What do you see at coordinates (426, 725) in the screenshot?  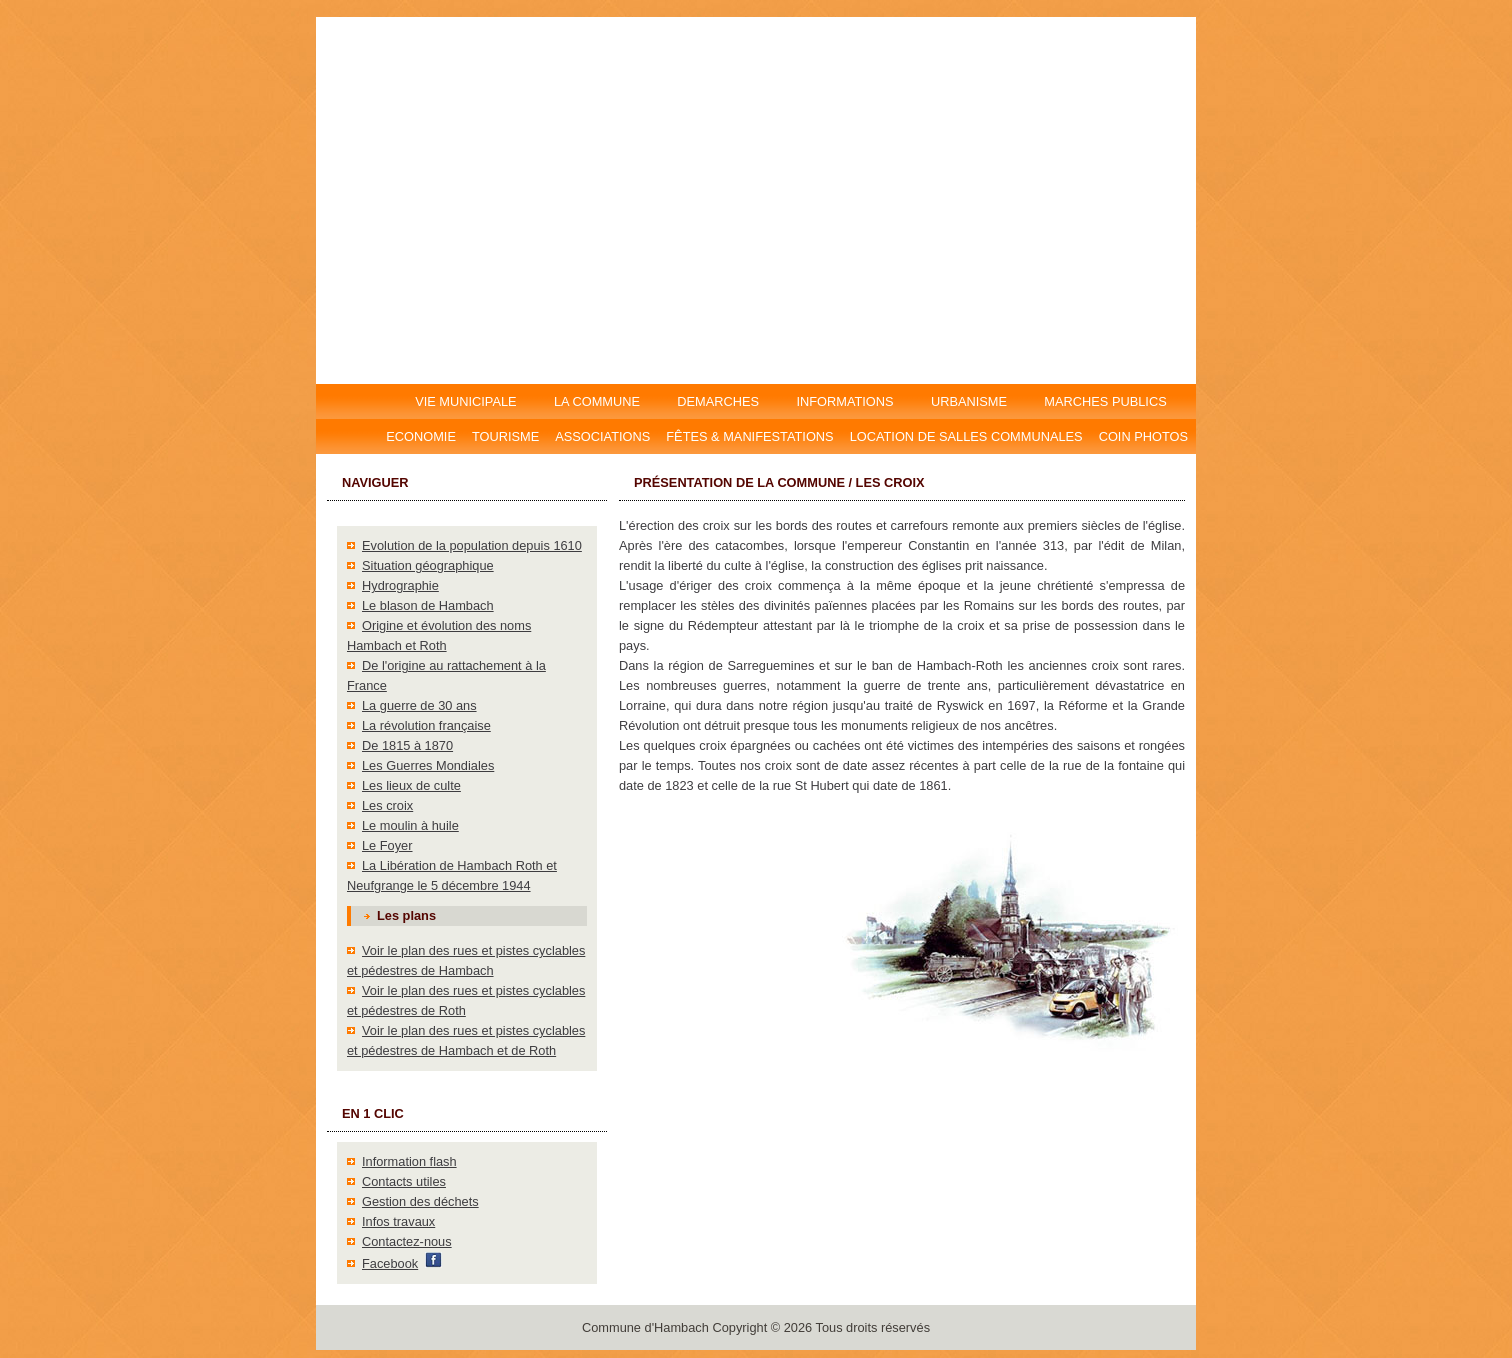 I see `La révolution française` at bounding box center [426, 725].